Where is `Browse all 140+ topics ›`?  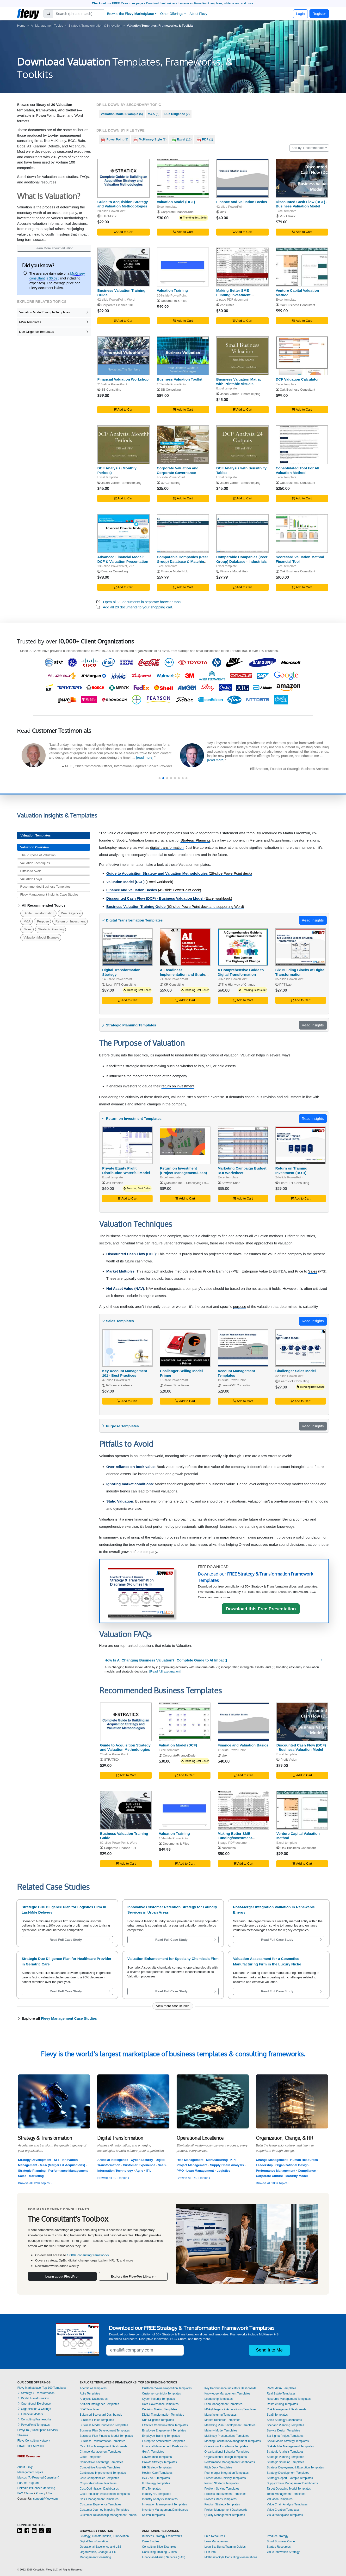 Browse all 140+ topics › is located at coordinates (193, 2178).